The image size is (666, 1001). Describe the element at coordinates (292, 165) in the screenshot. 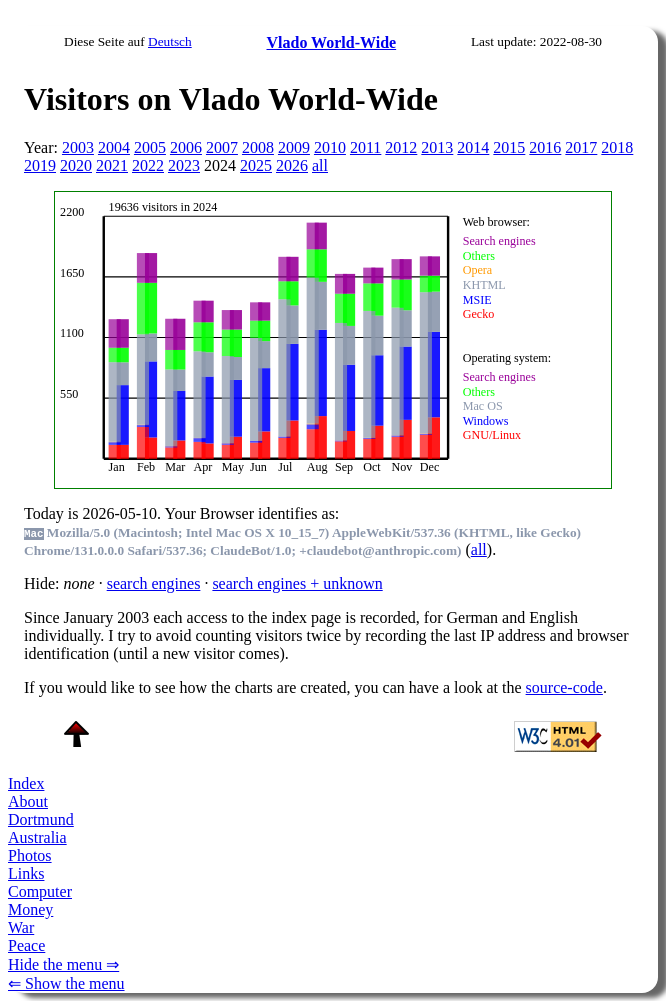

I see `2026` at that location.